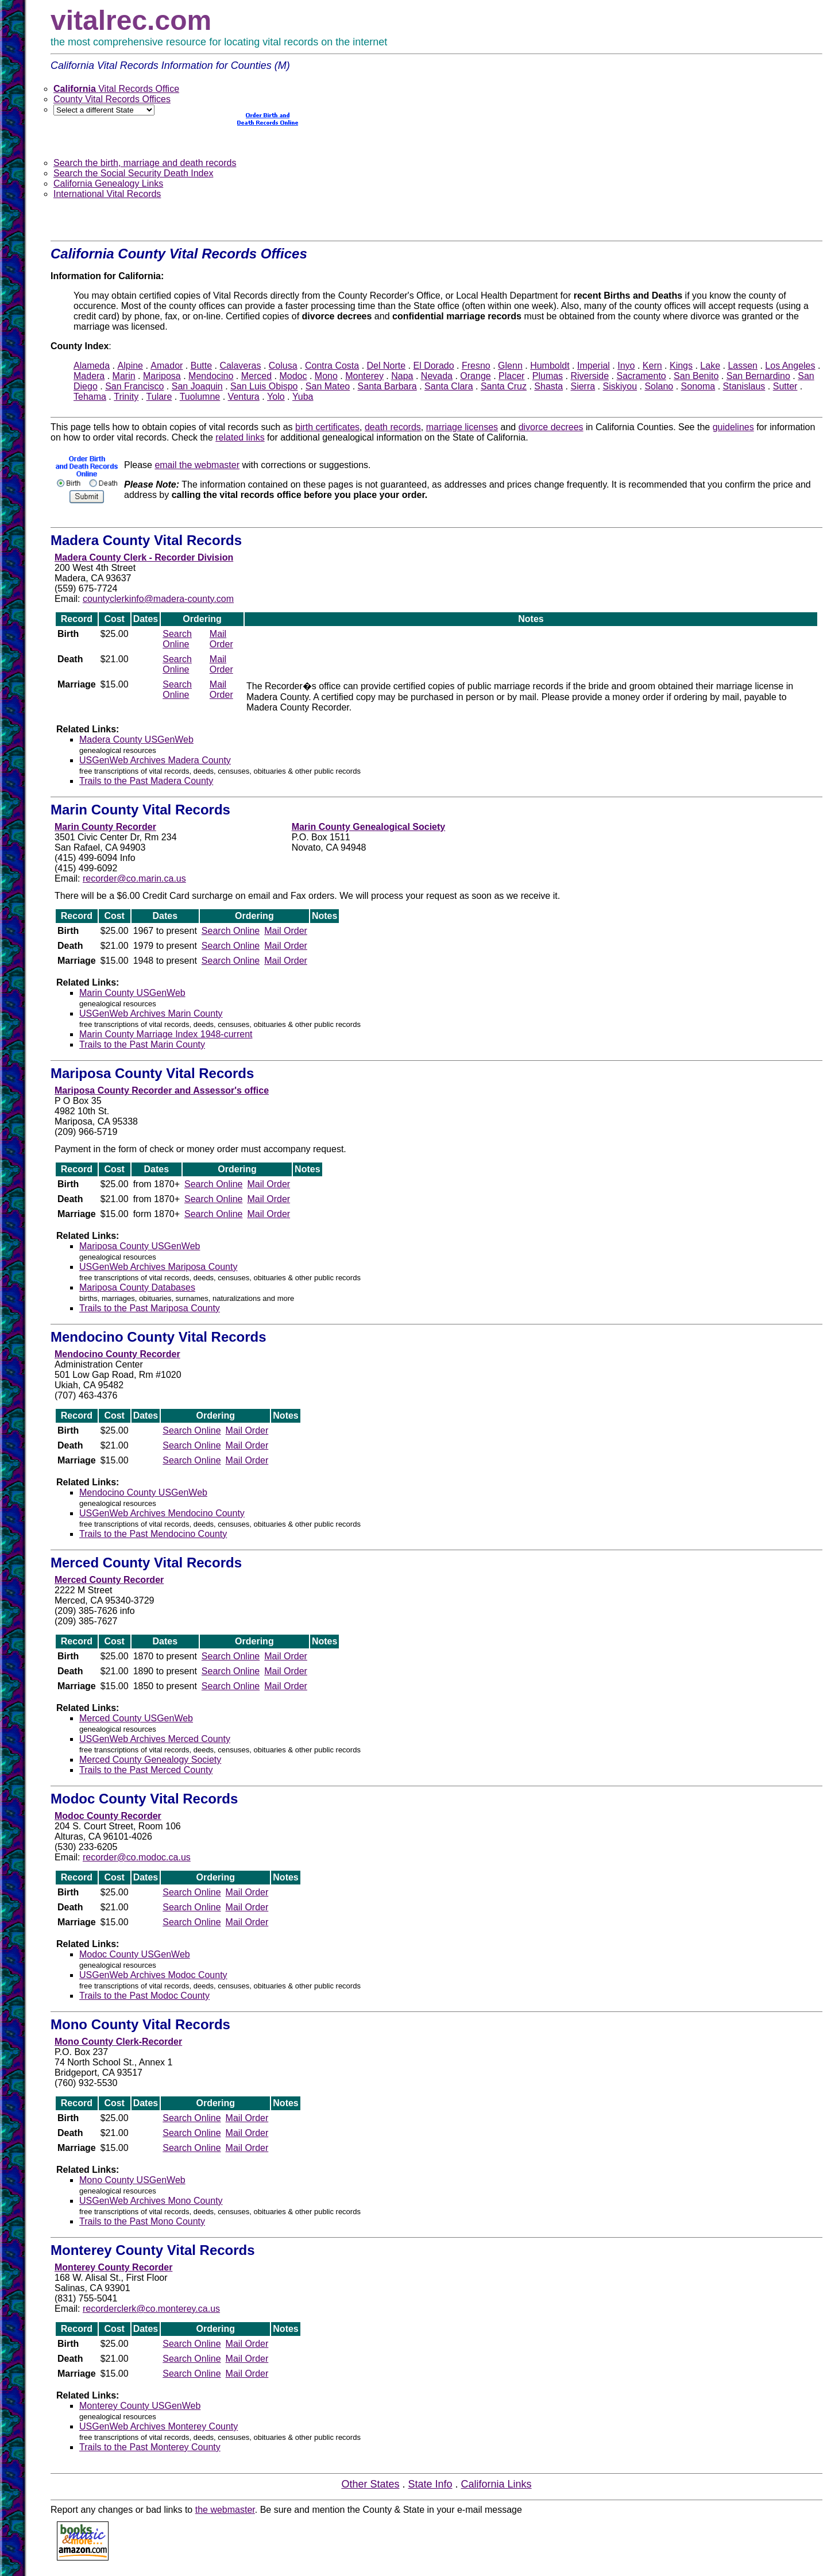  Describe the element at coordinates (118, 2041) in the screenshot. I see `Mono County Clerk-Recorder` at that location.